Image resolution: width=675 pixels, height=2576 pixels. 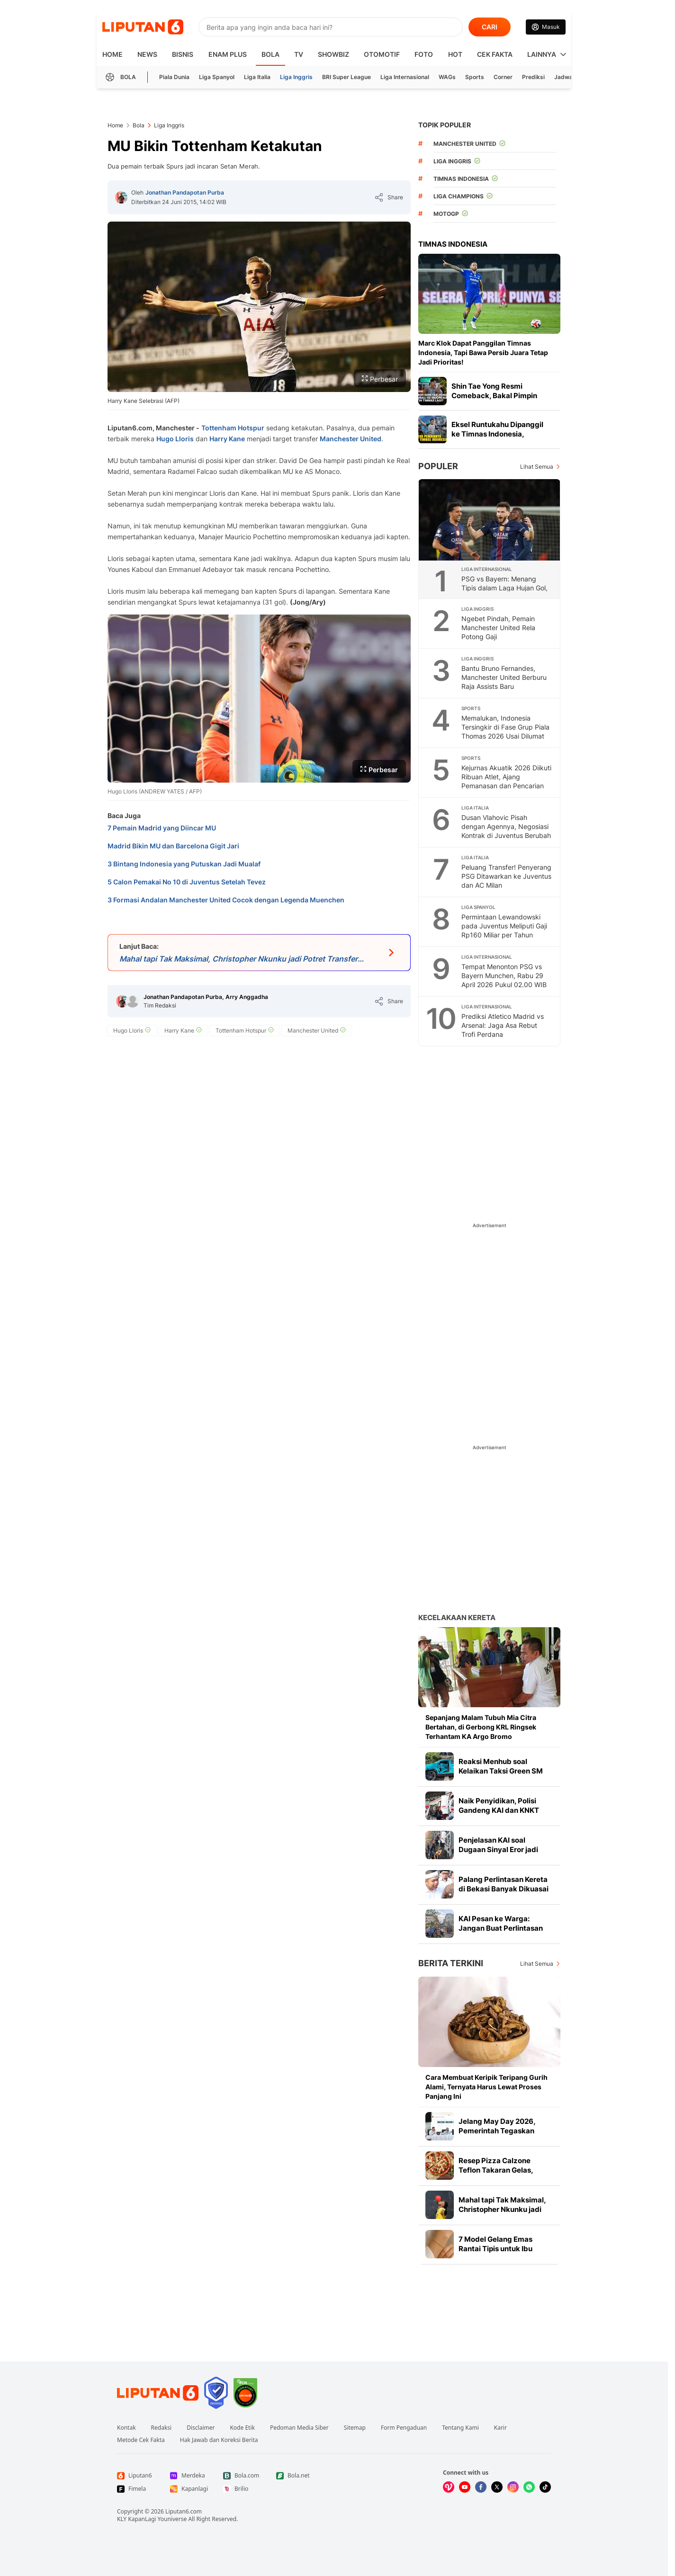 What do you see at coordinates (455, 54) in the screenshot?
I see `Hot` at bounding box center [455, 54].